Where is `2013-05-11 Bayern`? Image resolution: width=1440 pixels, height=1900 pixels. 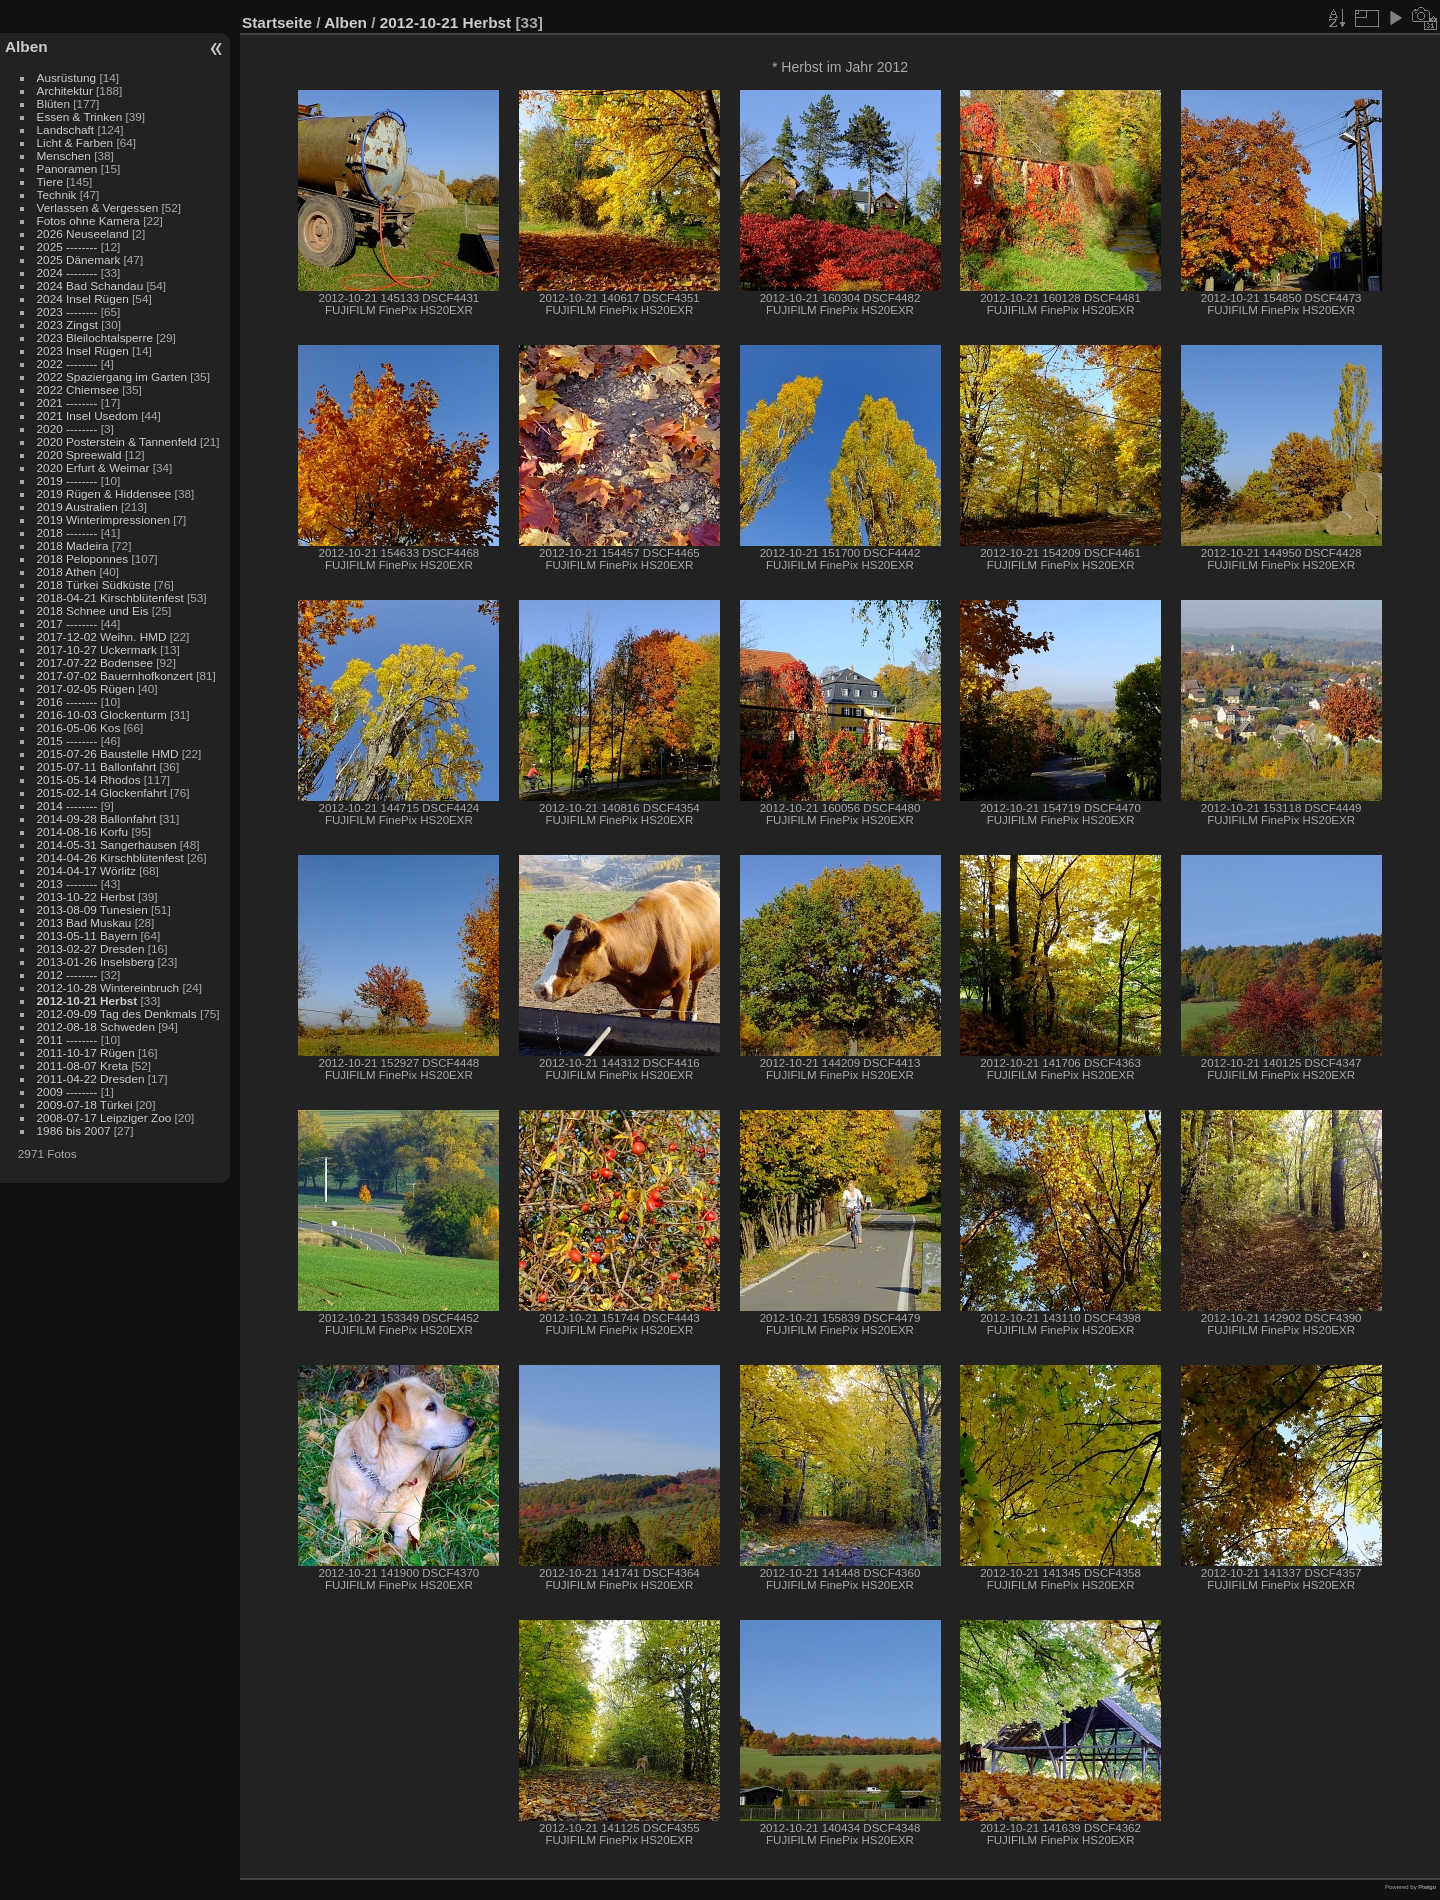 2013-05-11 Bayern is located at coordinates (87, 935).